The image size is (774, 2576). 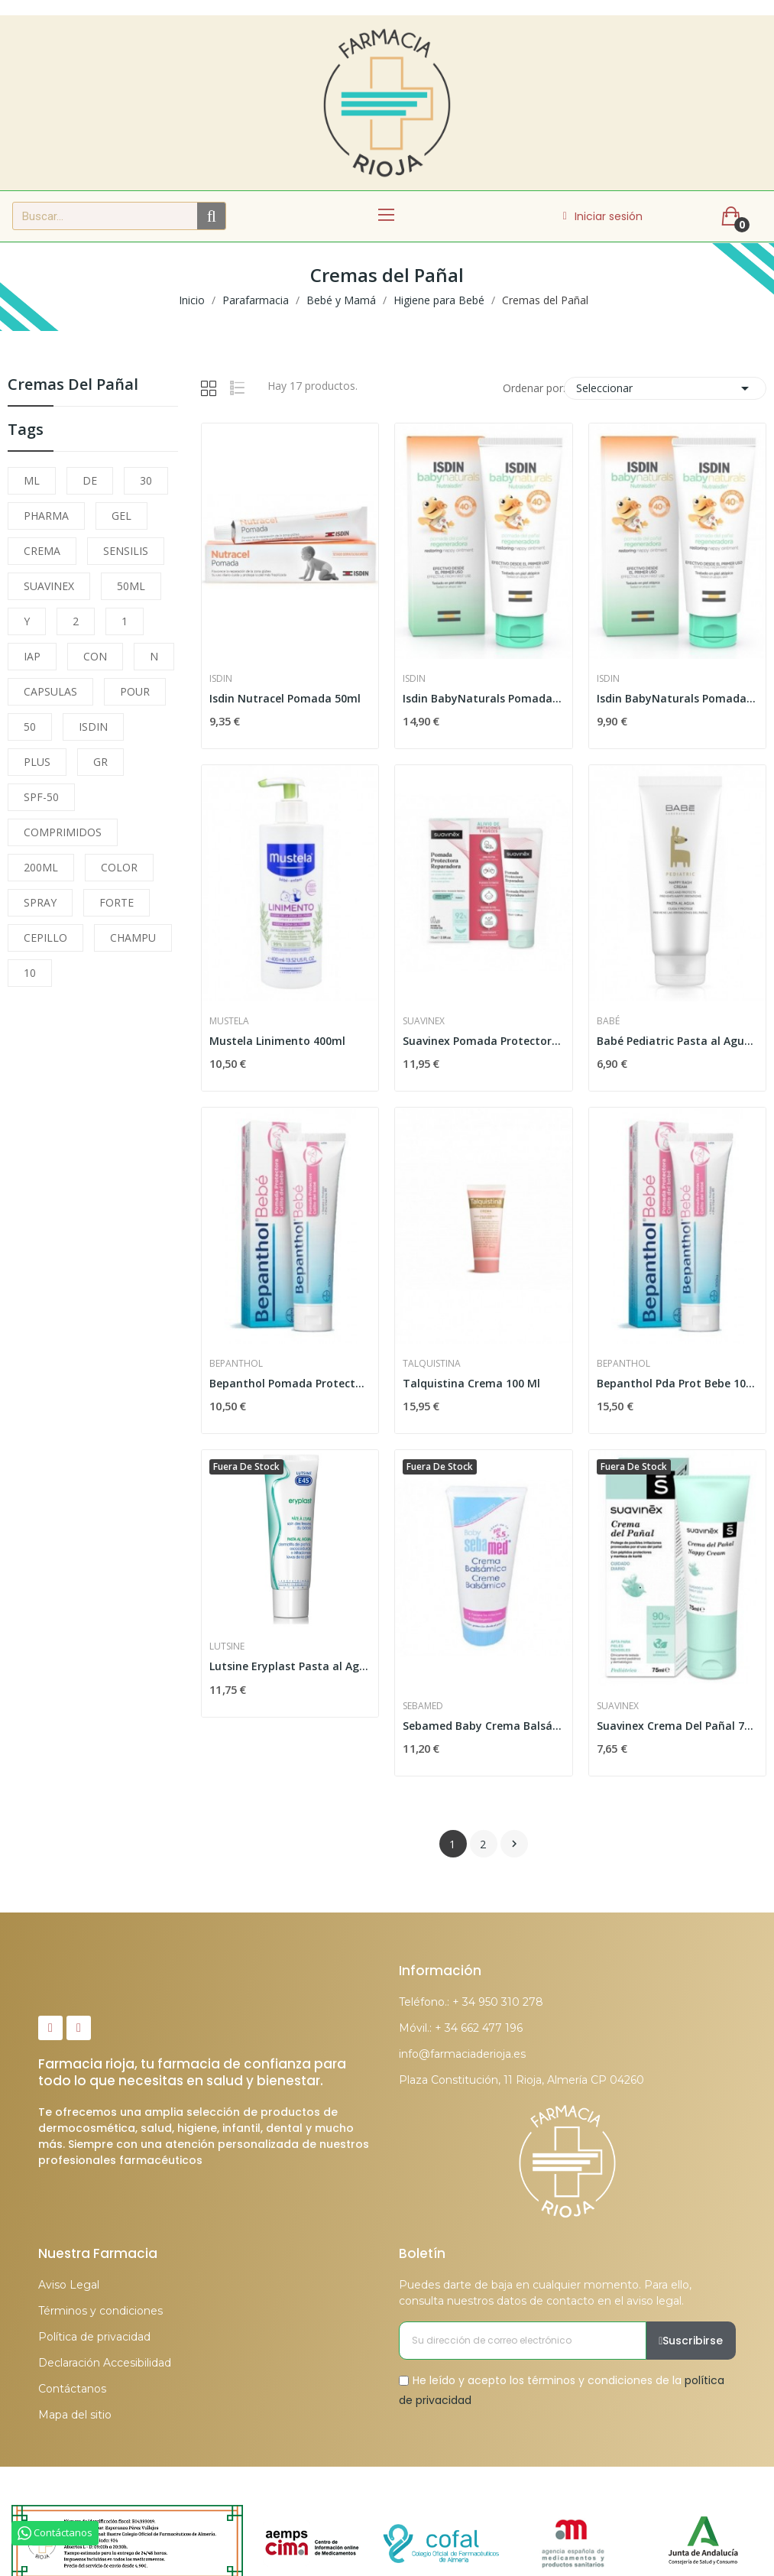 What do you see at coordinates (46, 515) in the screenshot?
I see `PHARMA` at bounding box center [46, 515].